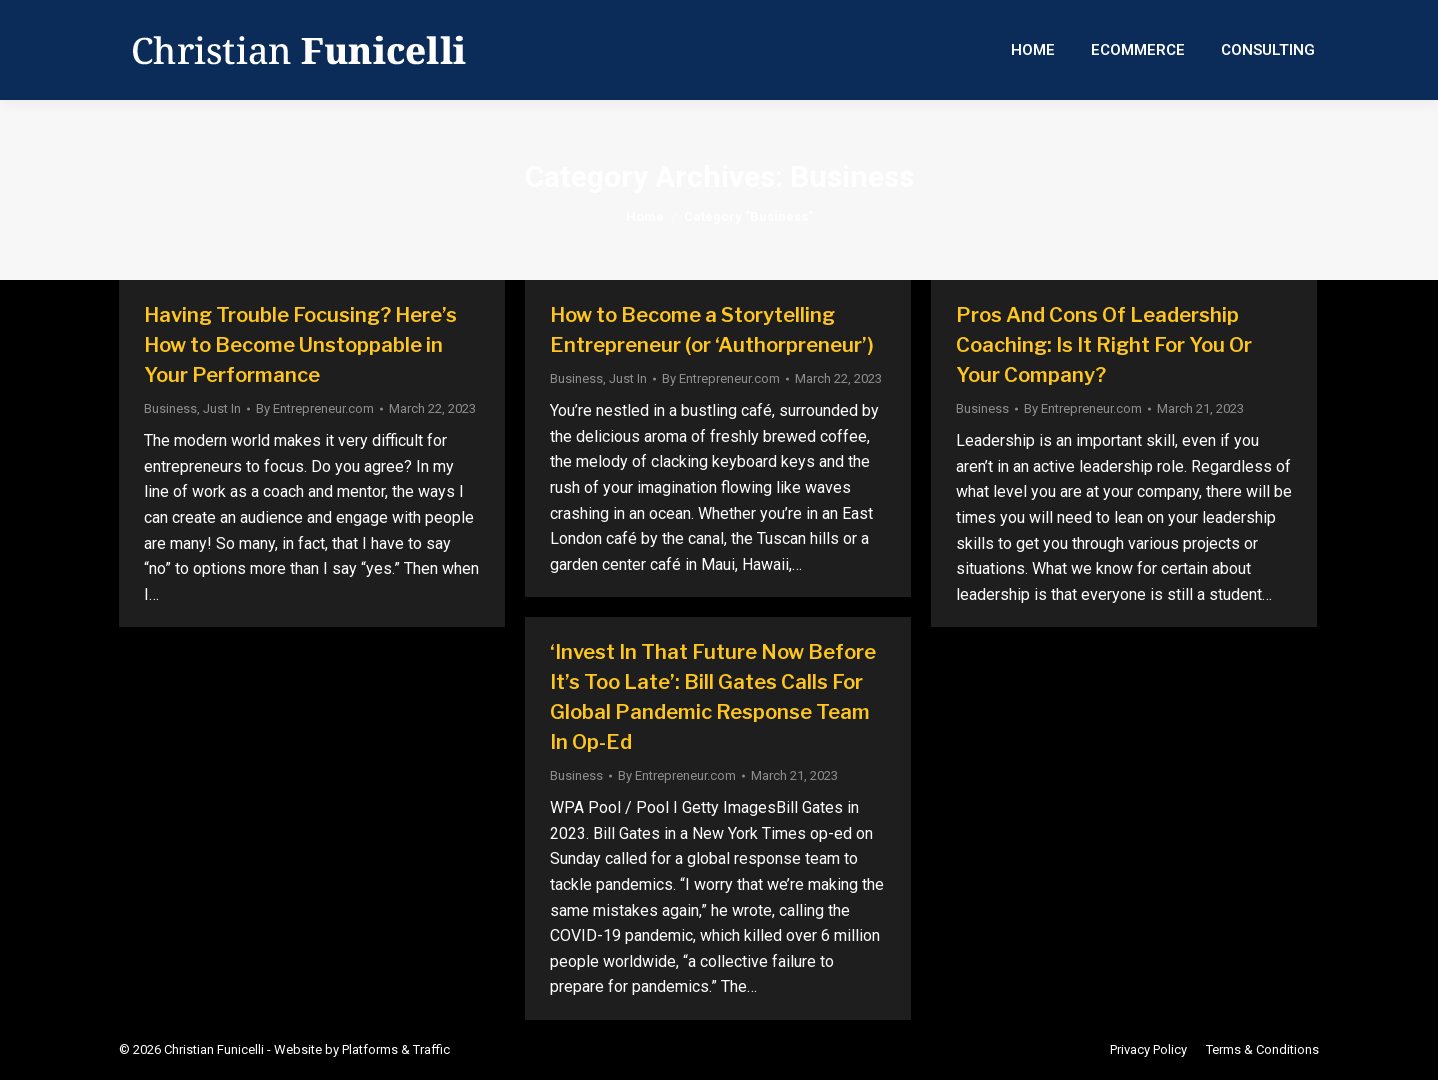 Image resolution: width=1438 pixels, height=1080 pixels. Describe the element at coordinates (315, 408) in the screenshot. I see `By` at that location.